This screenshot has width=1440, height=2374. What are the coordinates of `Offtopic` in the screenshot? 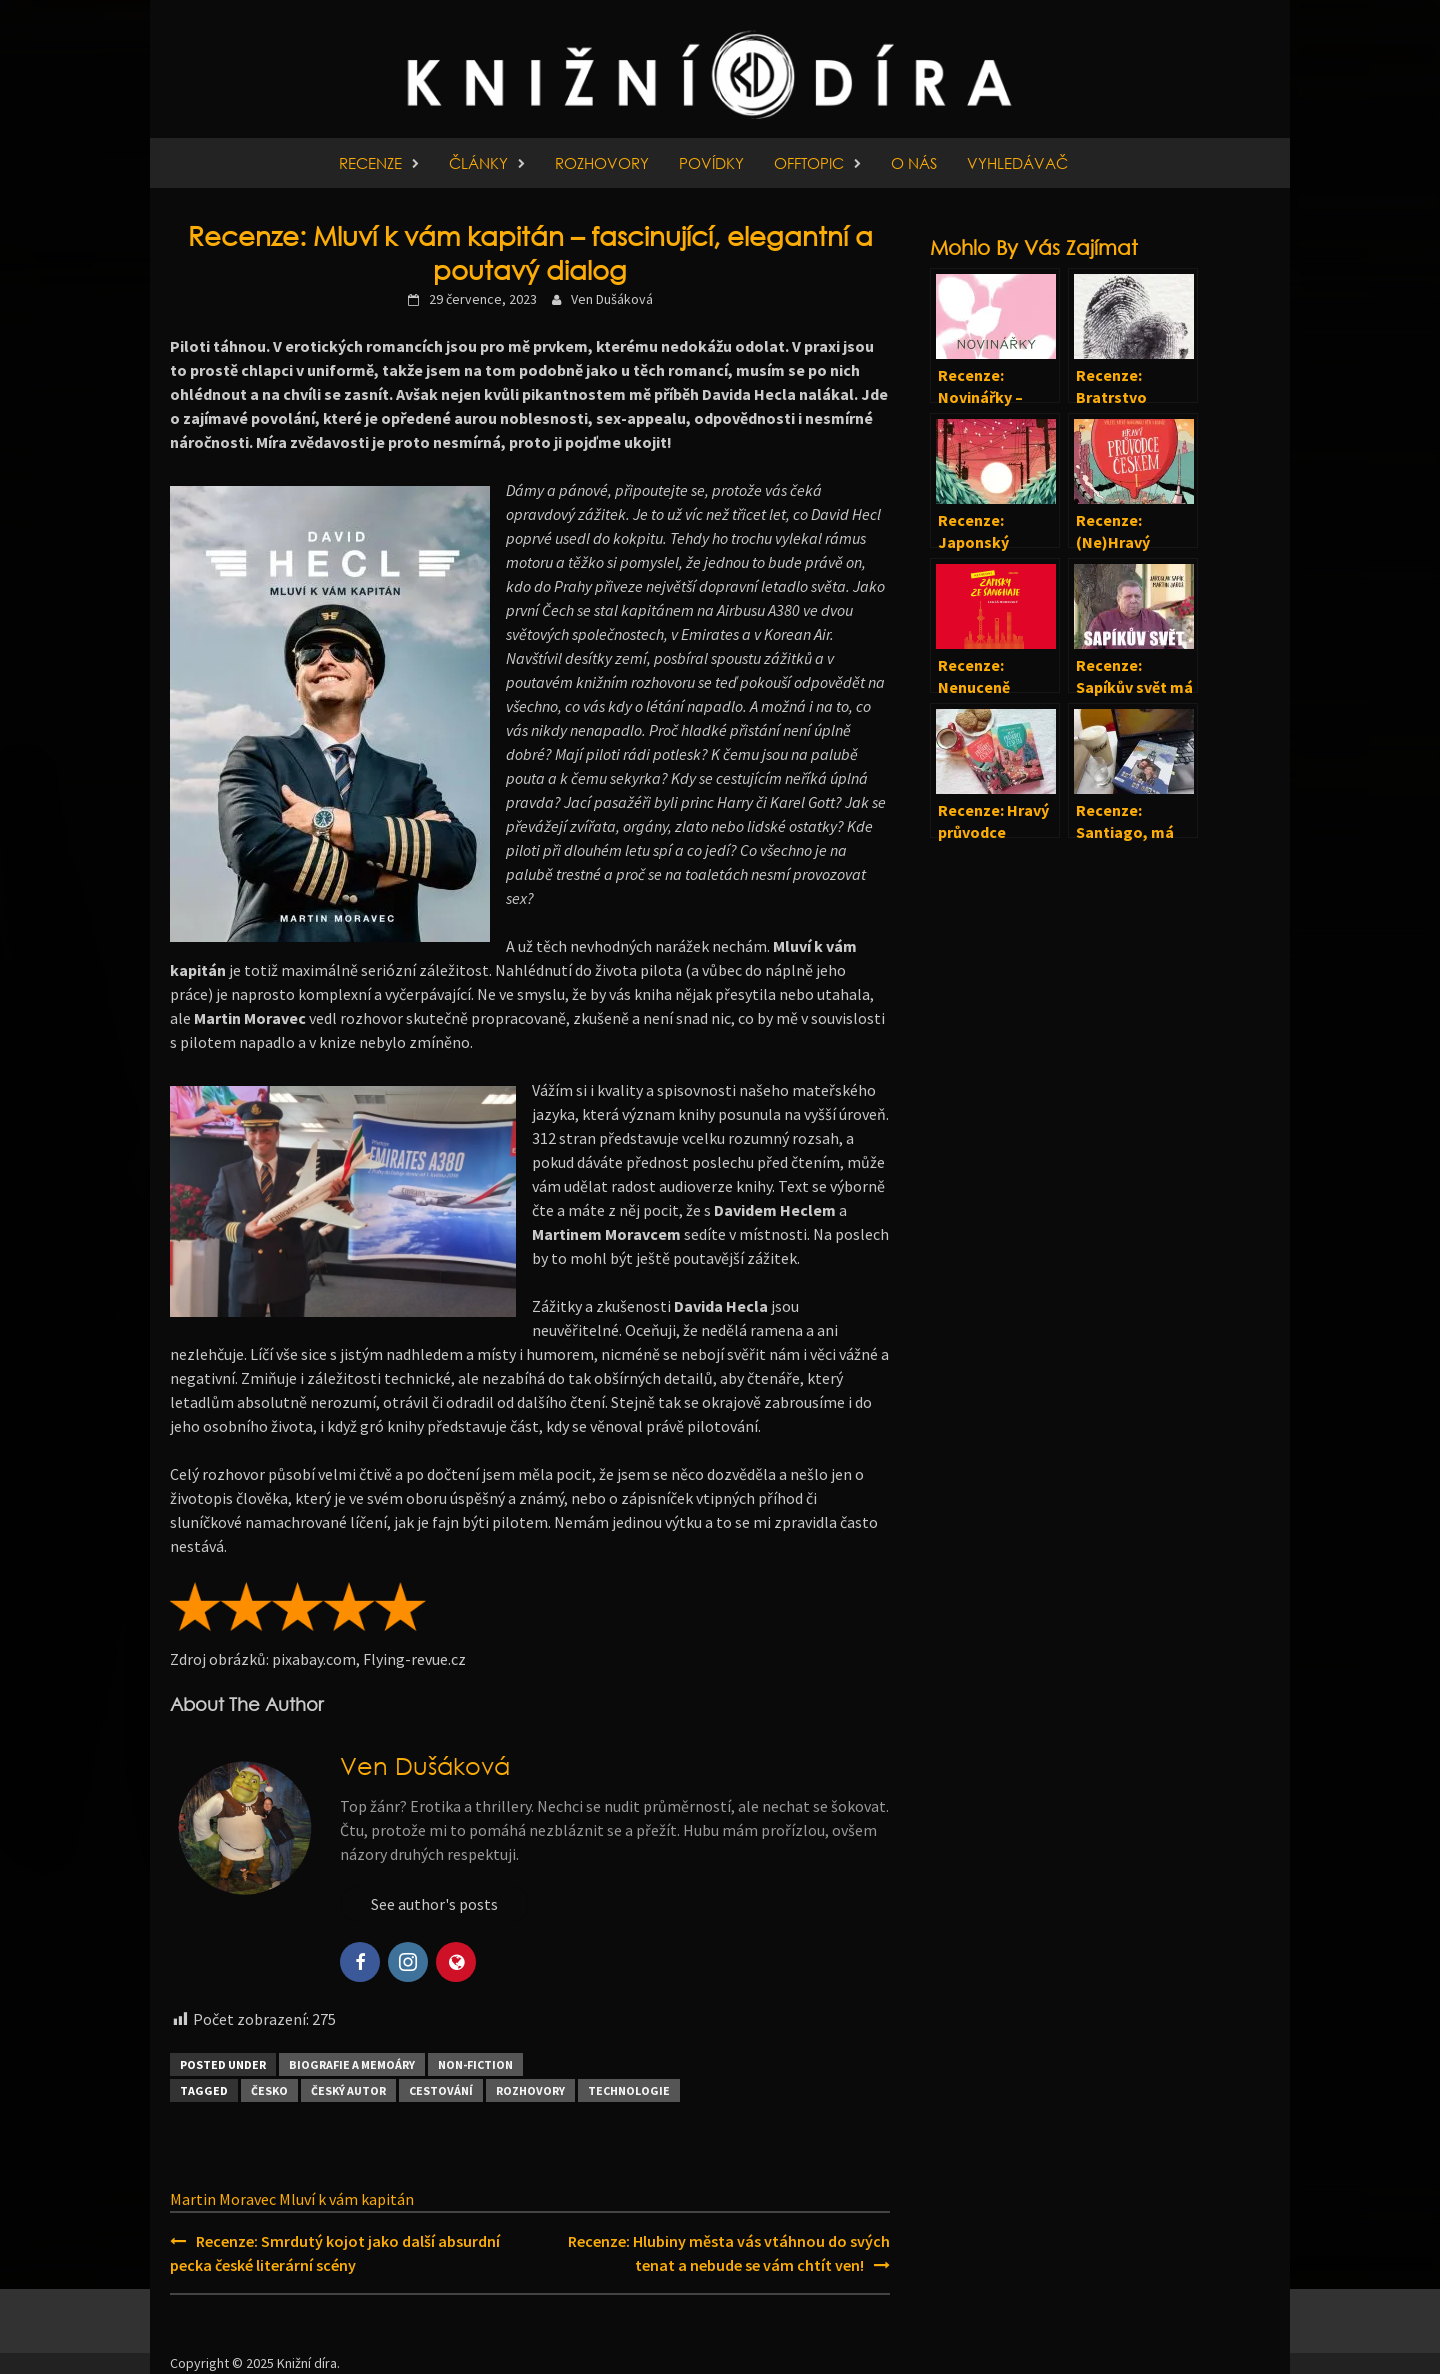 It's located at (809, 163).